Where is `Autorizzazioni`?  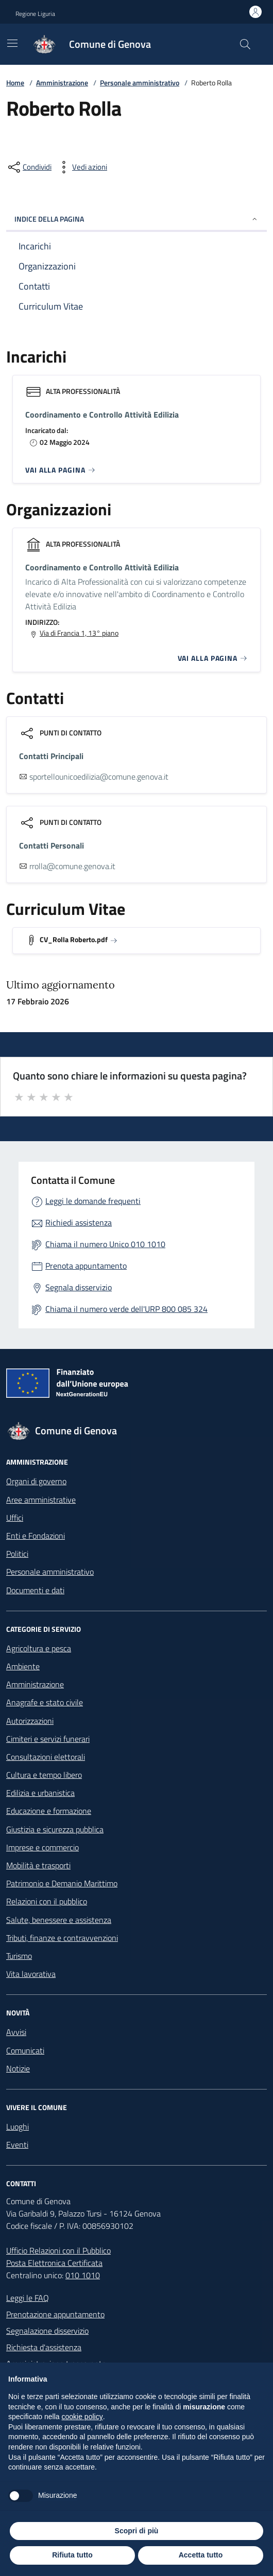
Autorizzazioni is located at coordinates (30, 1721).